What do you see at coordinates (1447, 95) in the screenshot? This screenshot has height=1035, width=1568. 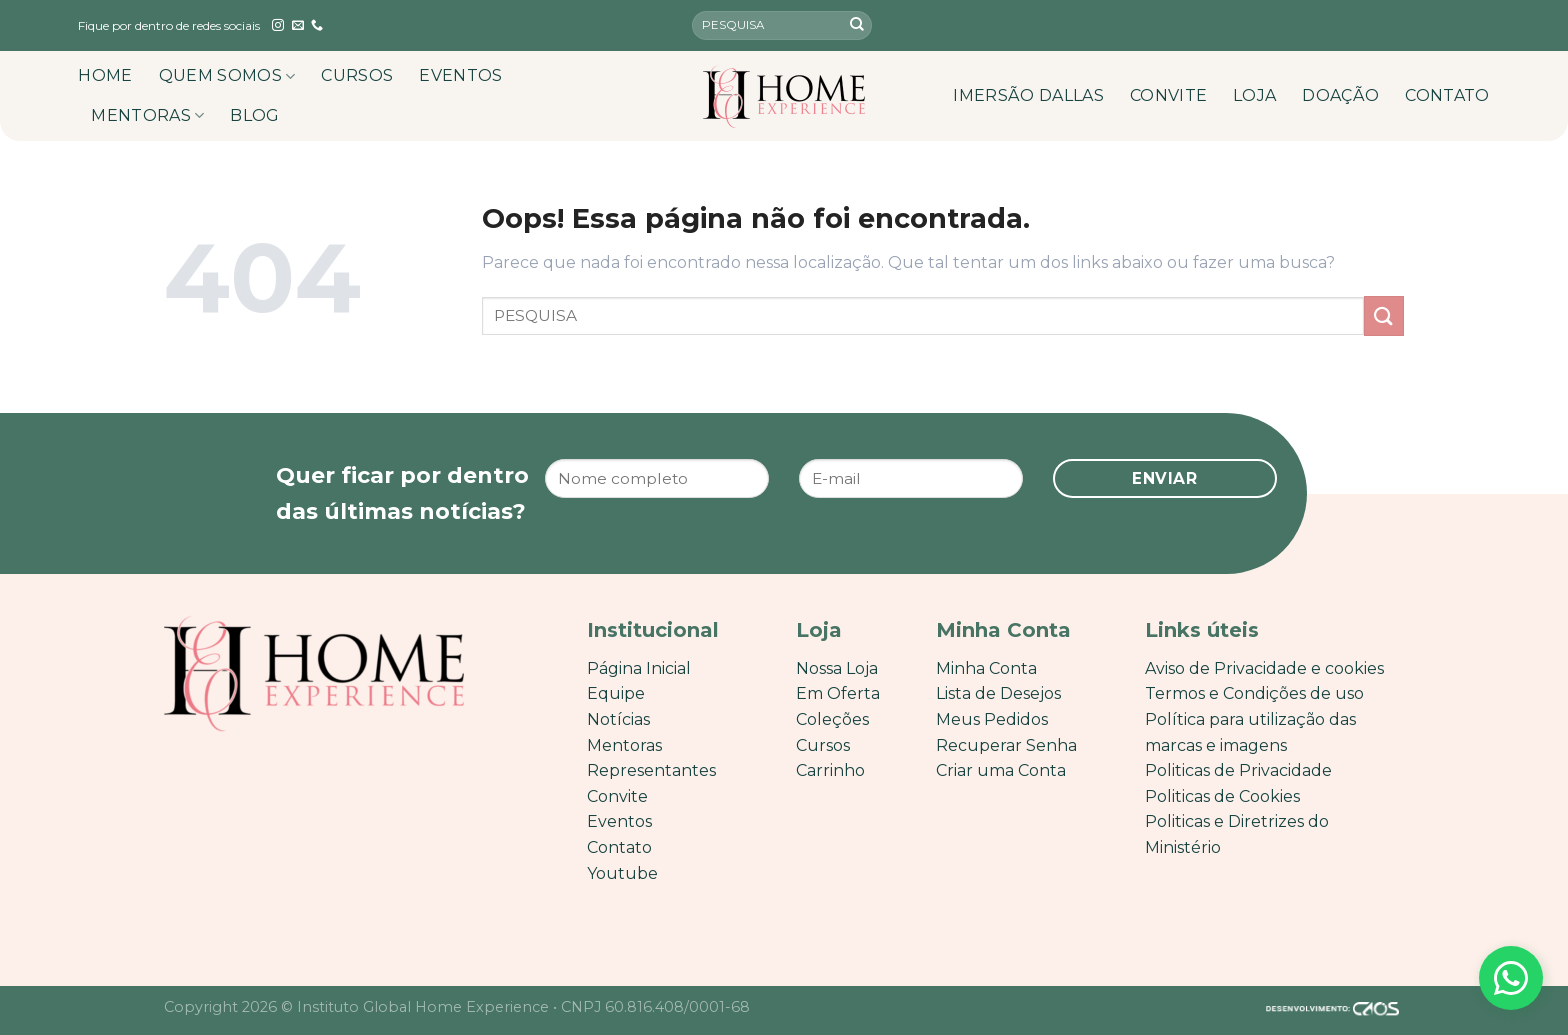 I see `CONTATO` at bounding box center [1447, 95].